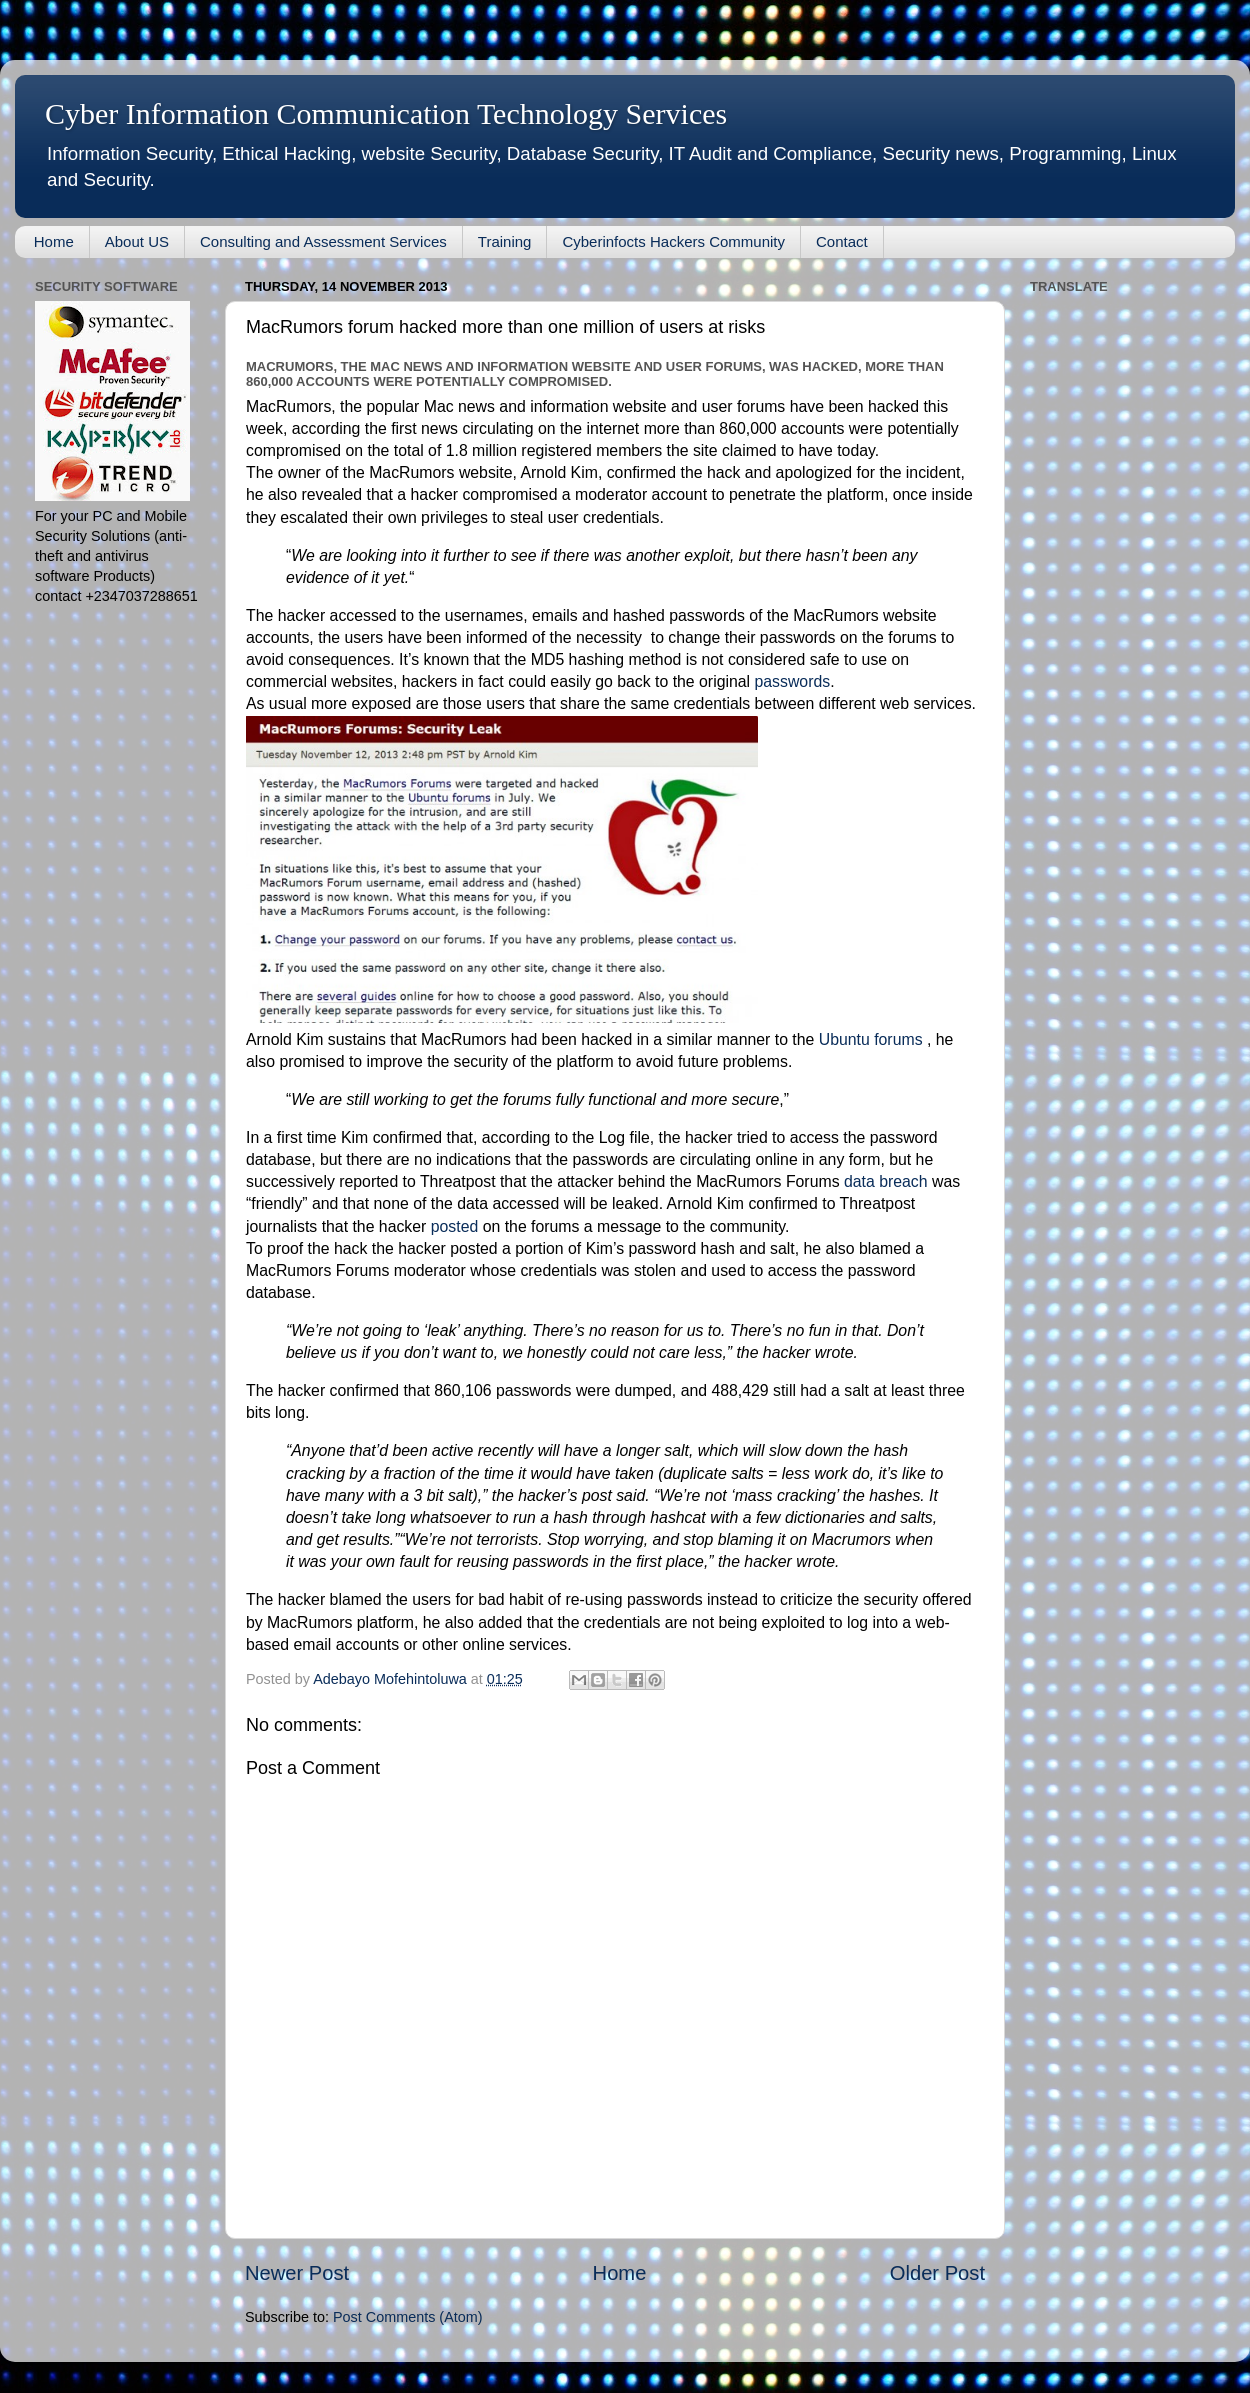 The width and height of the screenshot is (1250, 2393). Describe the element at coordinates (408, 2317) in the screenshot. I see `Post Comments (Atom)` at that location.